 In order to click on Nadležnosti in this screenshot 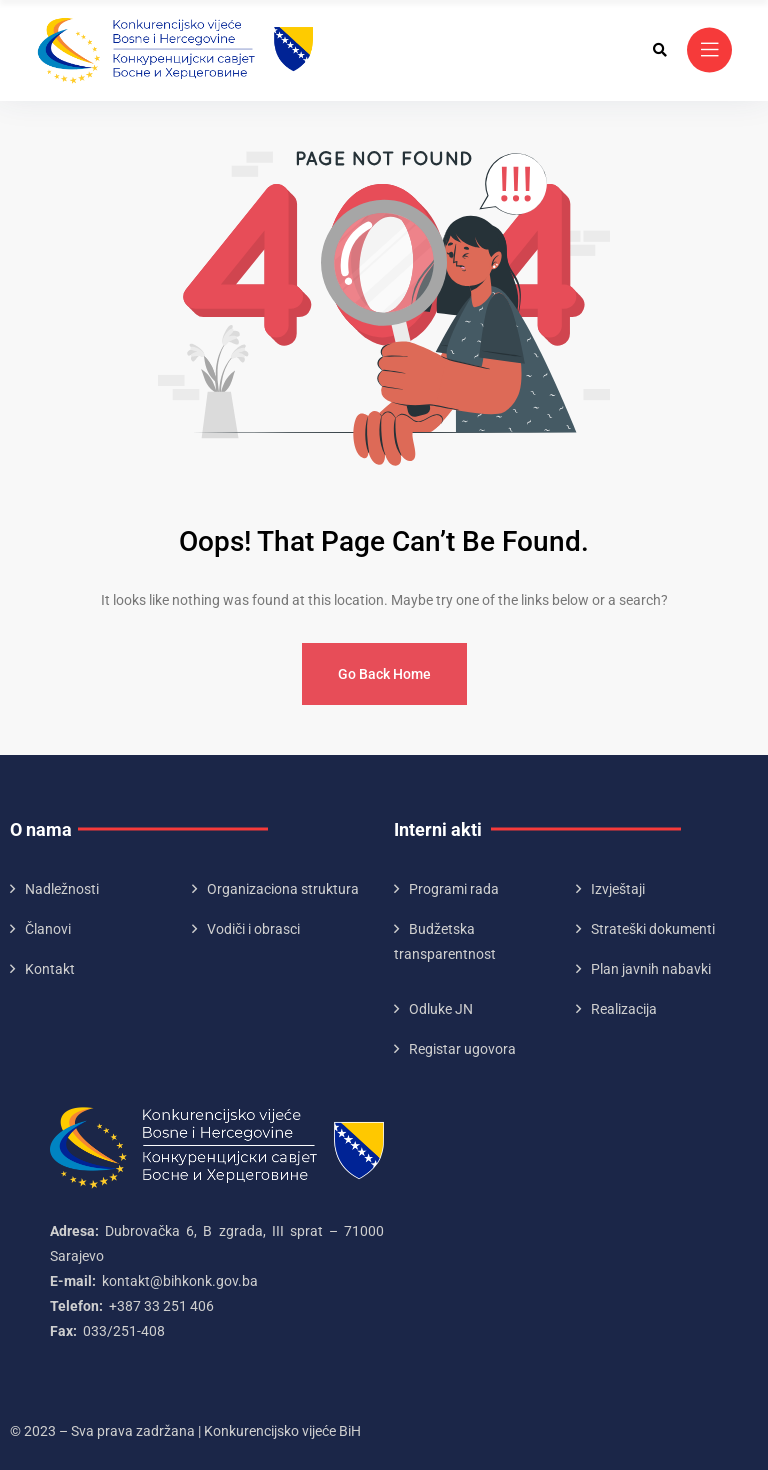, I will do `click(62, 889)`.